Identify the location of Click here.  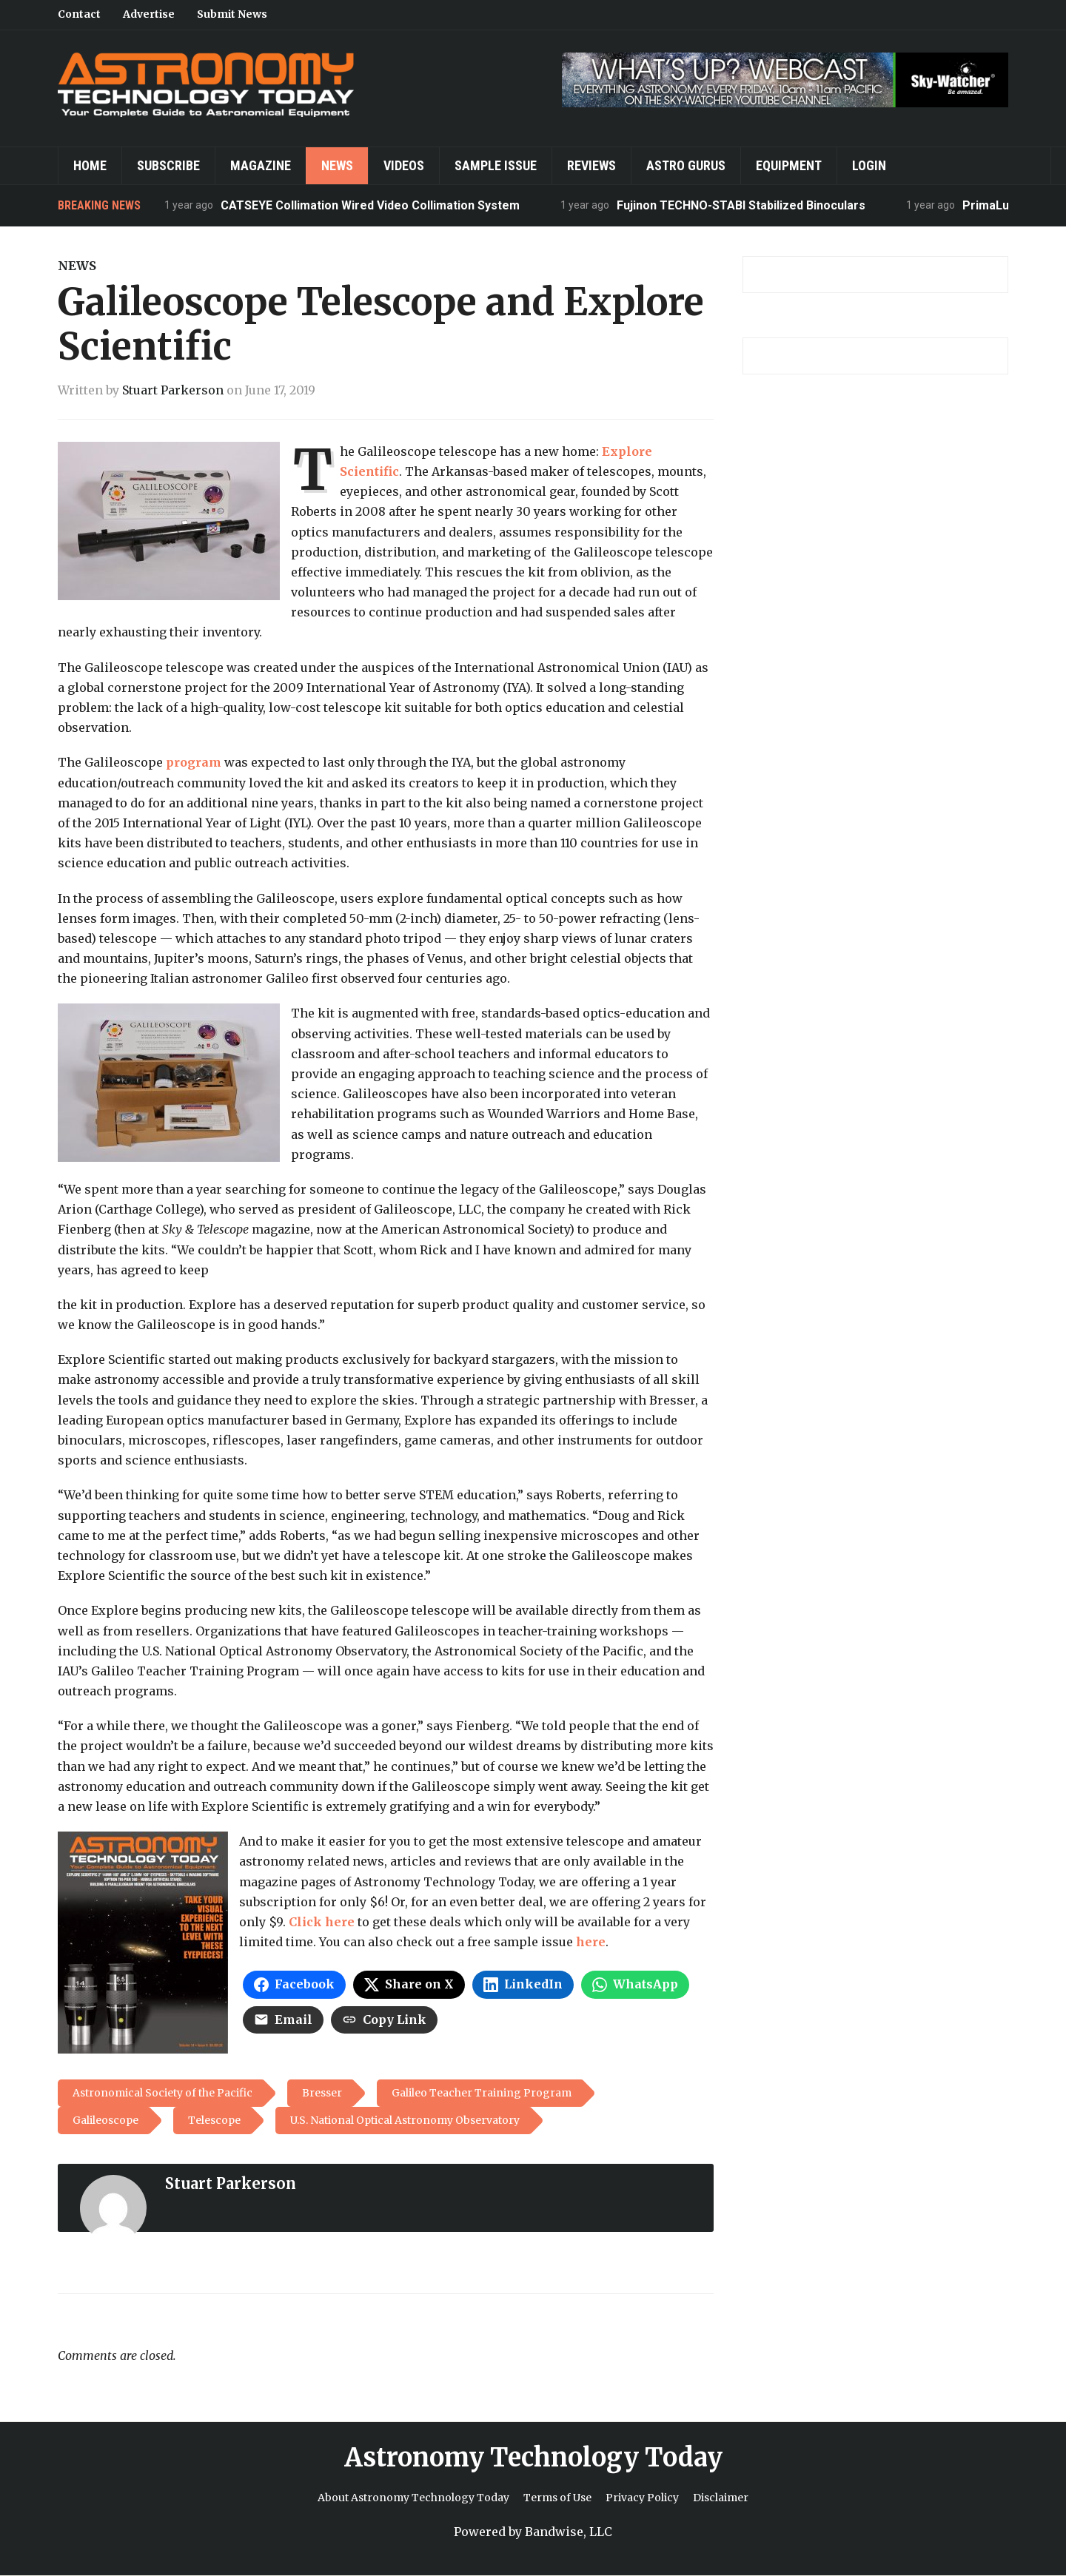
(322, 1921).